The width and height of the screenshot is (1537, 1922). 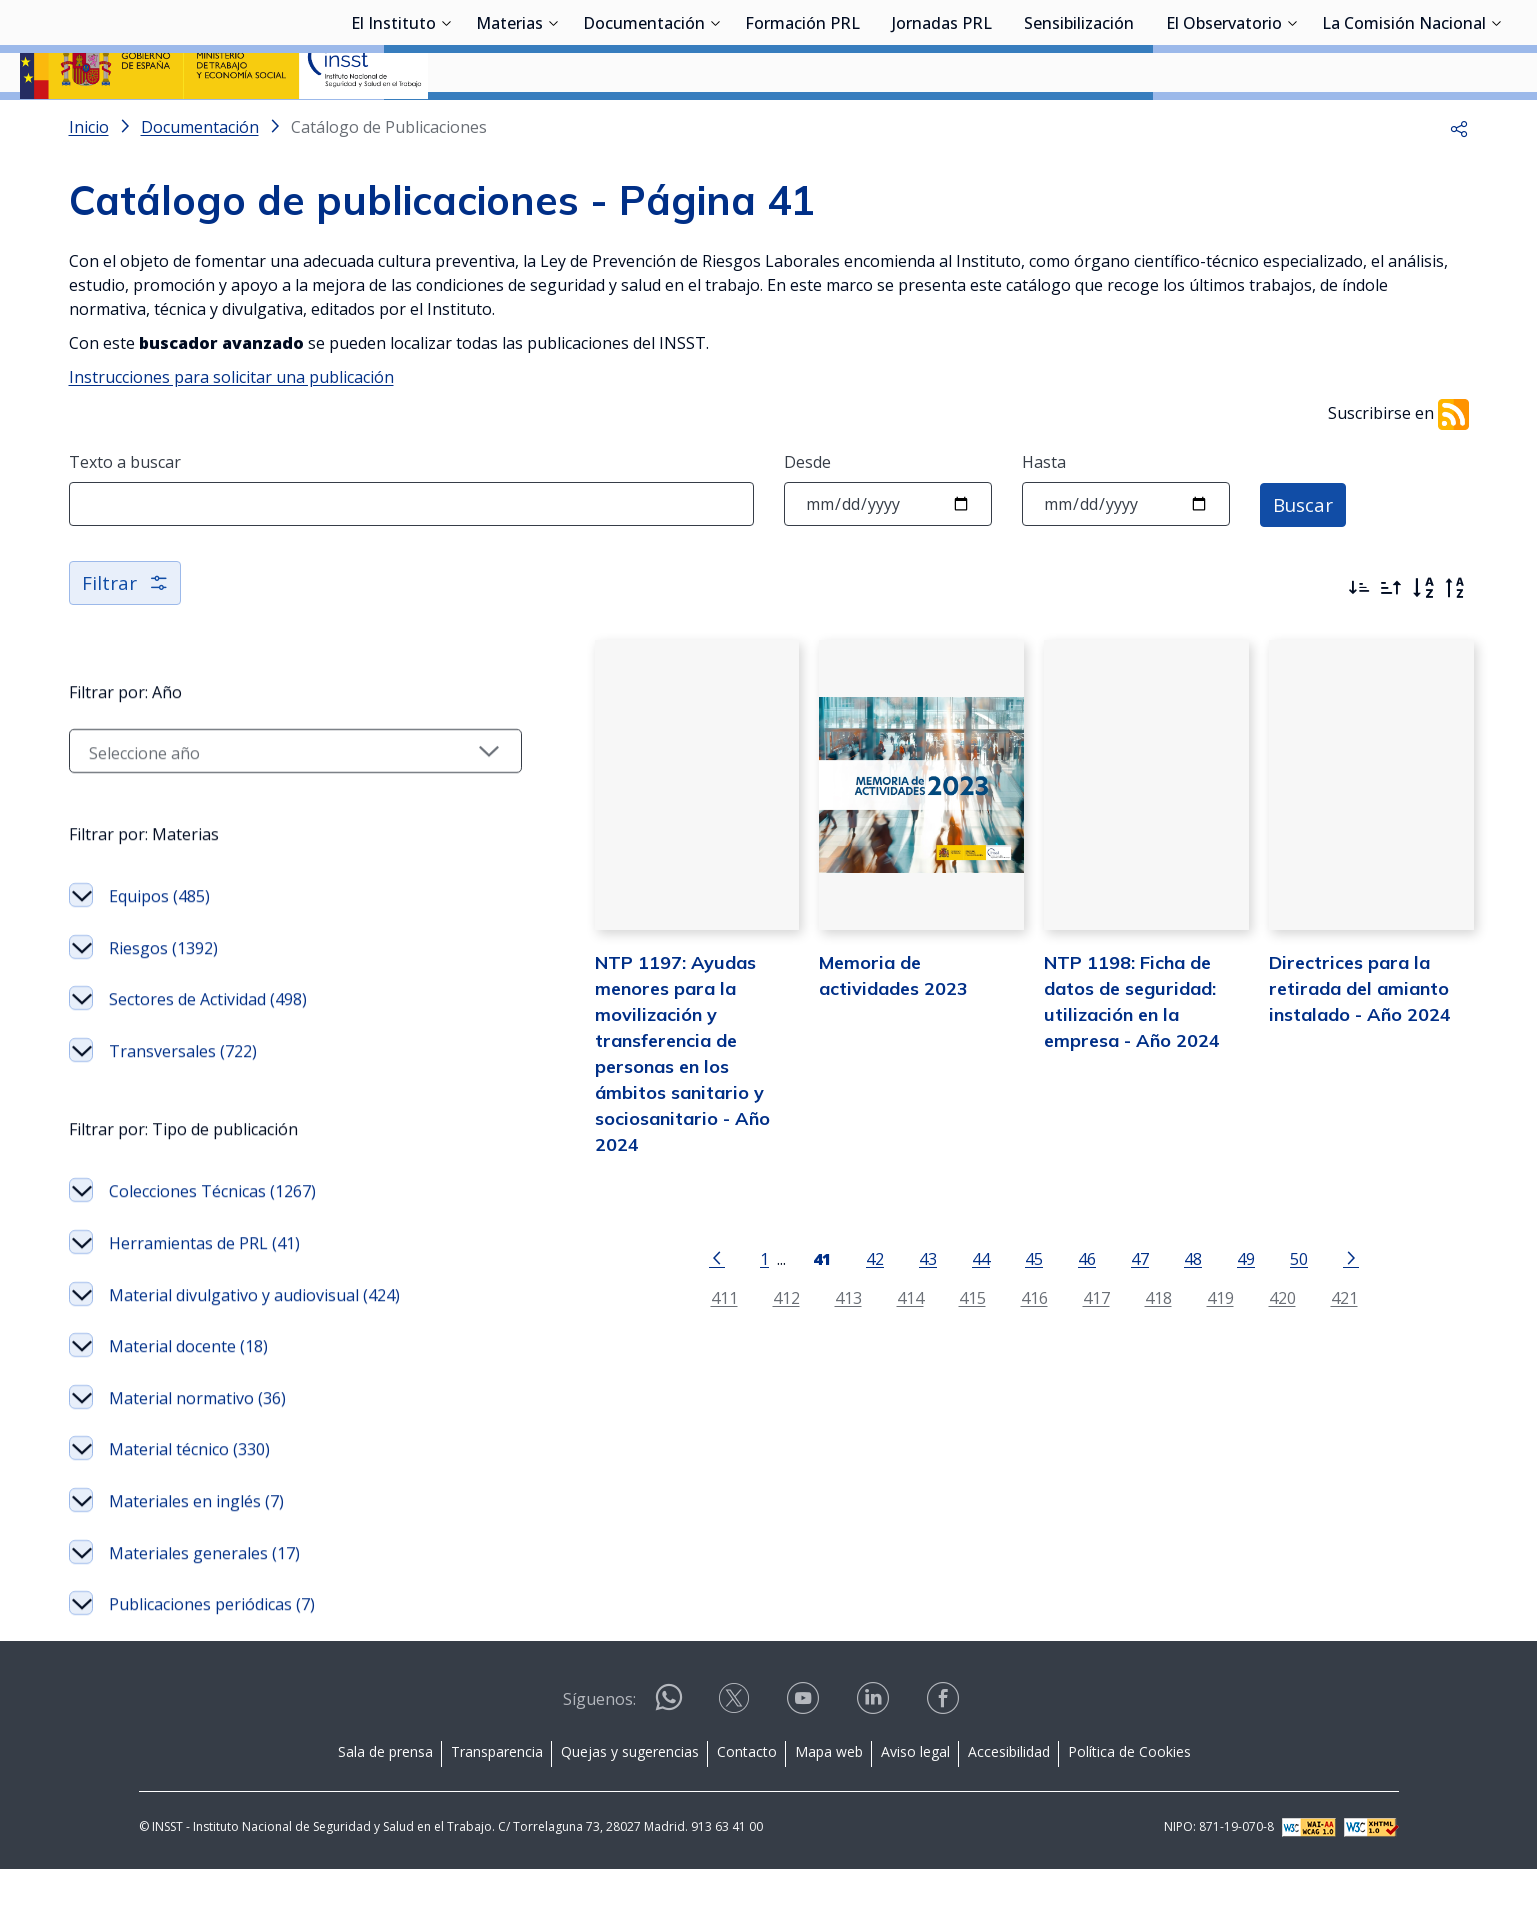 I want to click on Documentación, so click(x=644, y=125).